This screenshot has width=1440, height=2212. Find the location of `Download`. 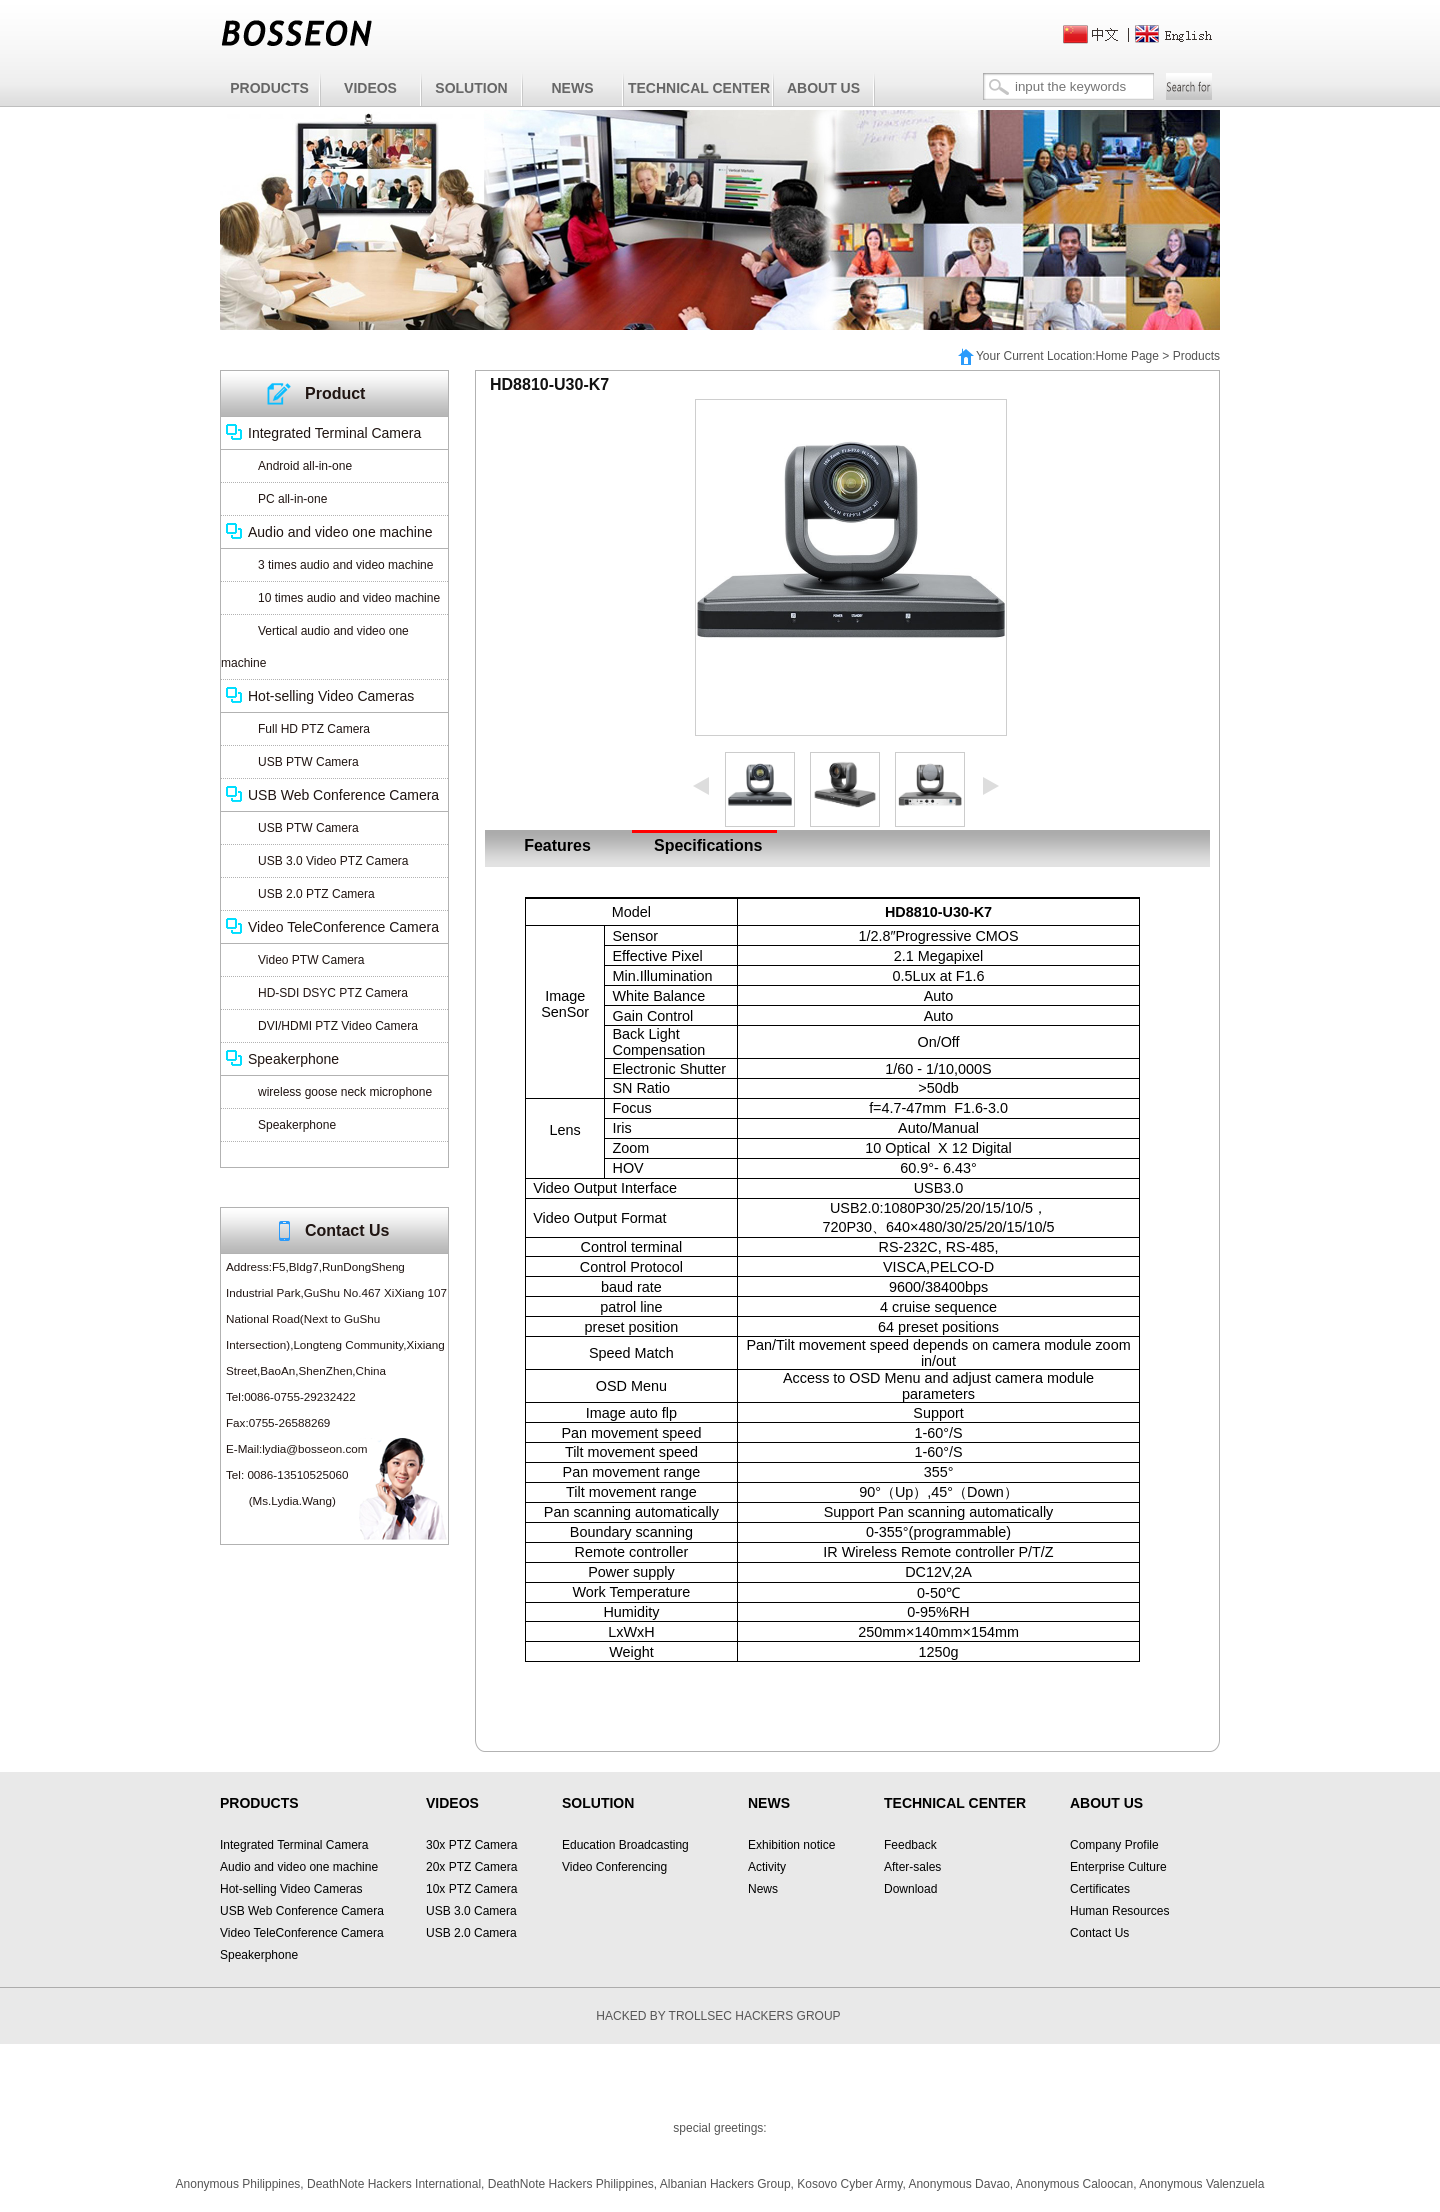

Download is located at coordinates (910, 1889).